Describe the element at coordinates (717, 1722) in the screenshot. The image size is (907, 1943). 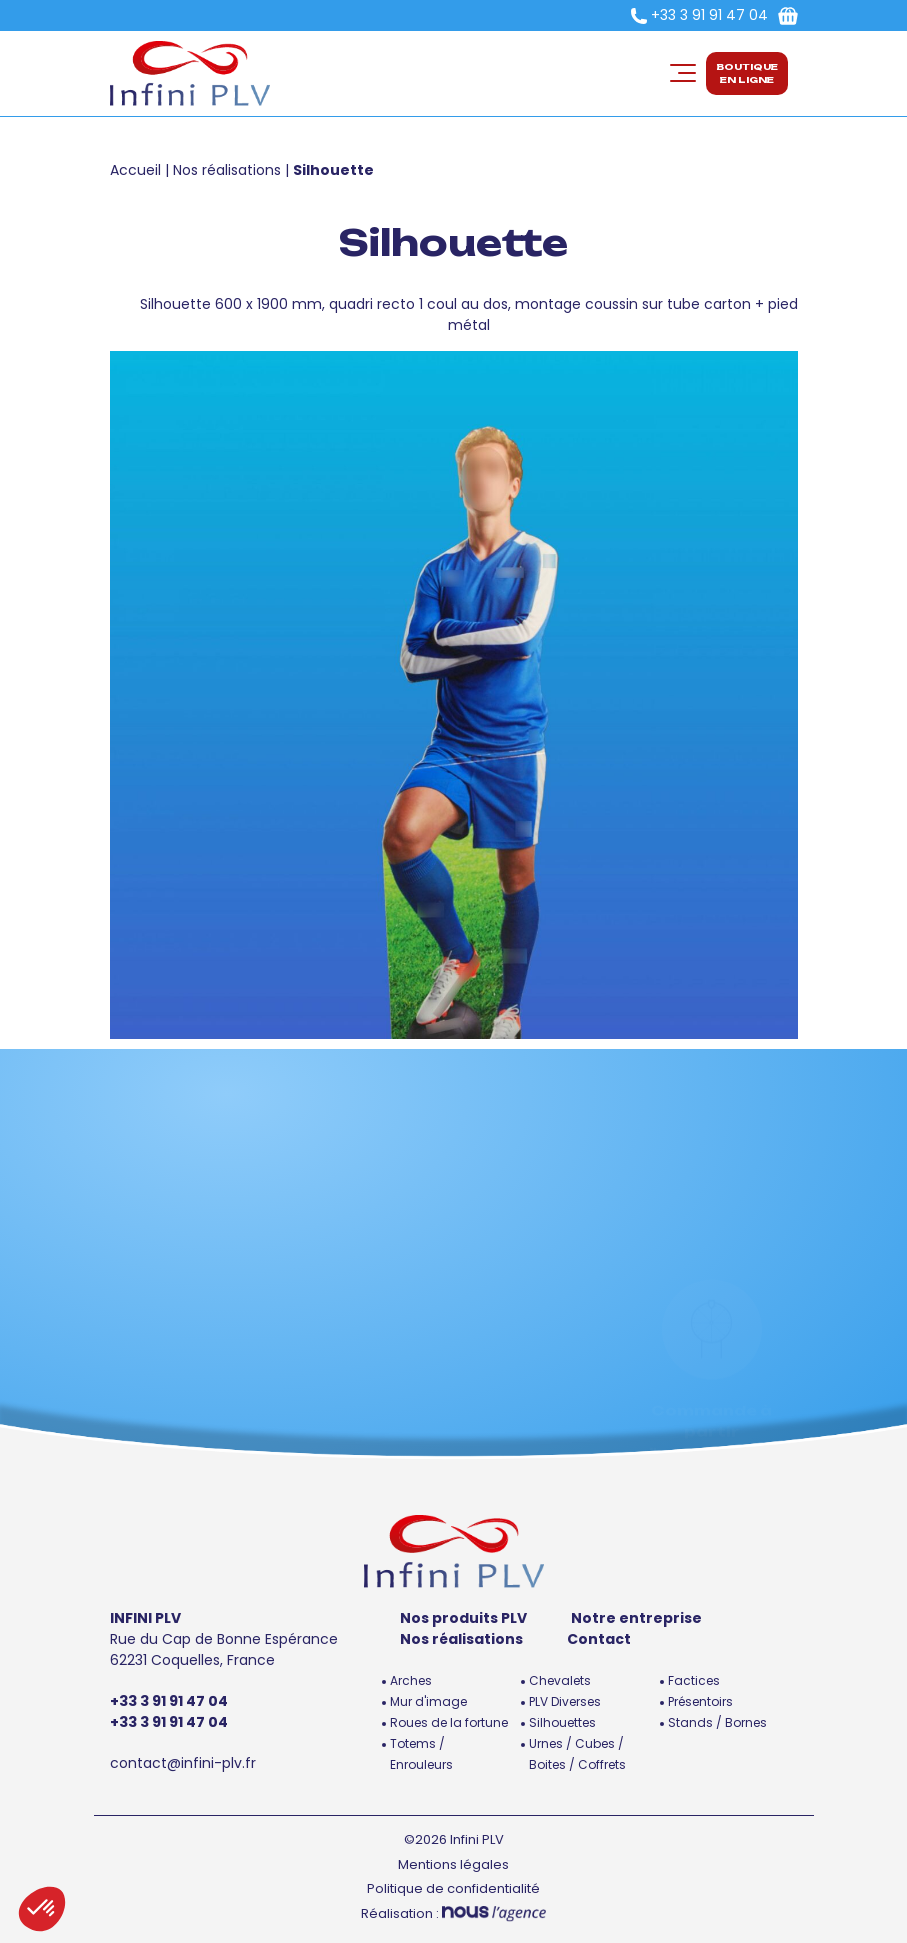
I see `Stands / Bornes` at that location.